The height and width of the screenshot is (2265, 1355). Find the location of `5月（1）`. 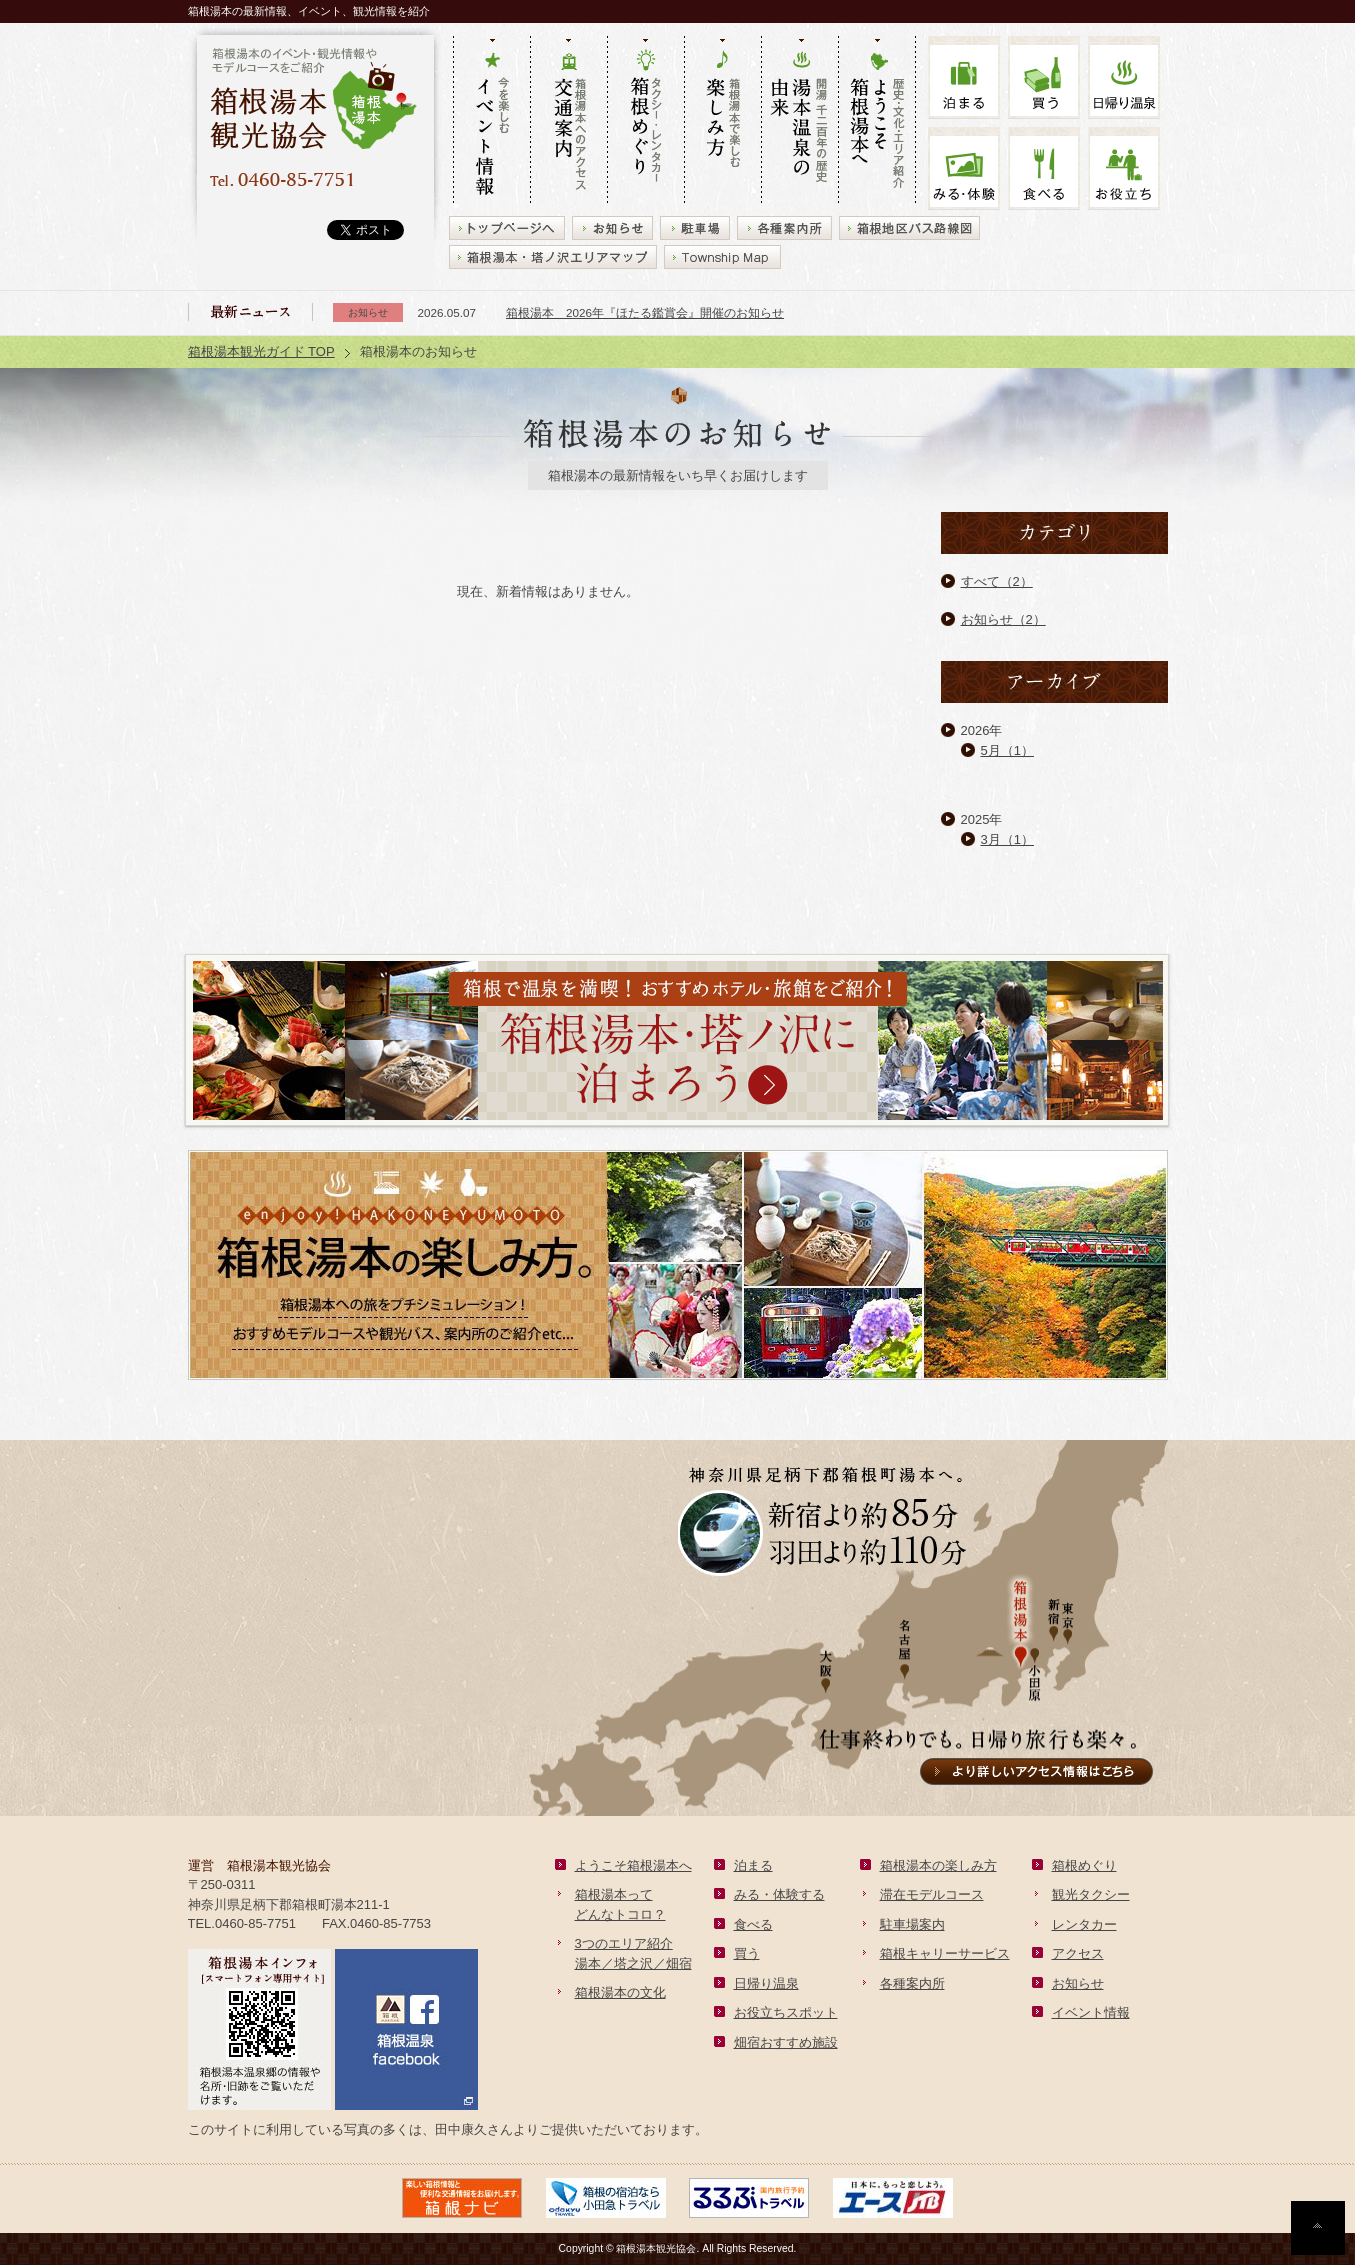

5月（1） is located at coordinates (1007, 750).